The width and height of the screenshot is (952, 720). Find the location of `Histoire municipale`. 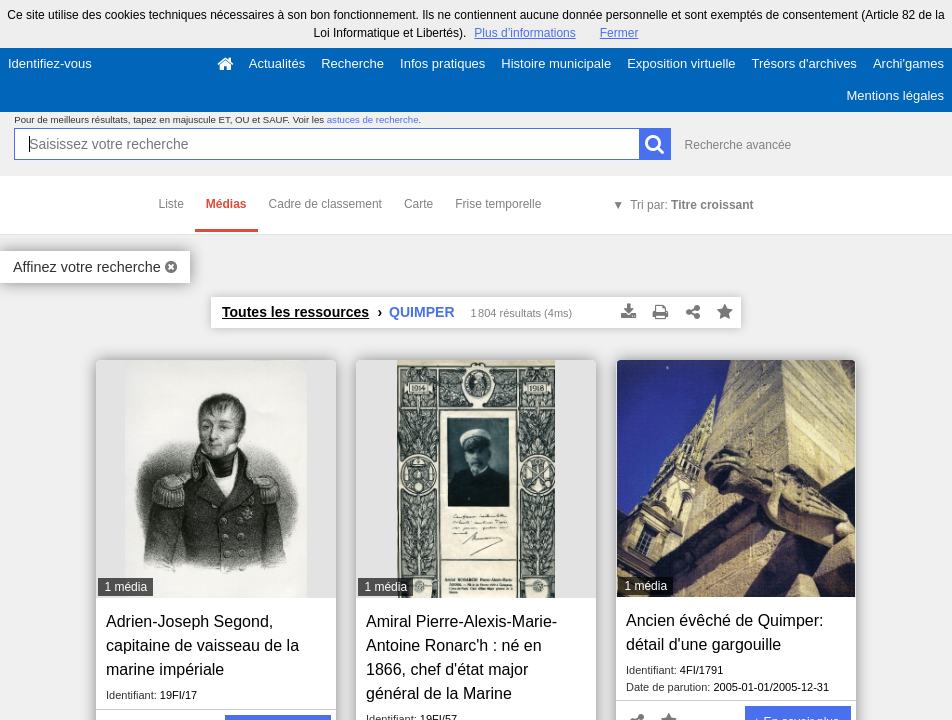

Histoire municipale is located at coordinates (556, 63).